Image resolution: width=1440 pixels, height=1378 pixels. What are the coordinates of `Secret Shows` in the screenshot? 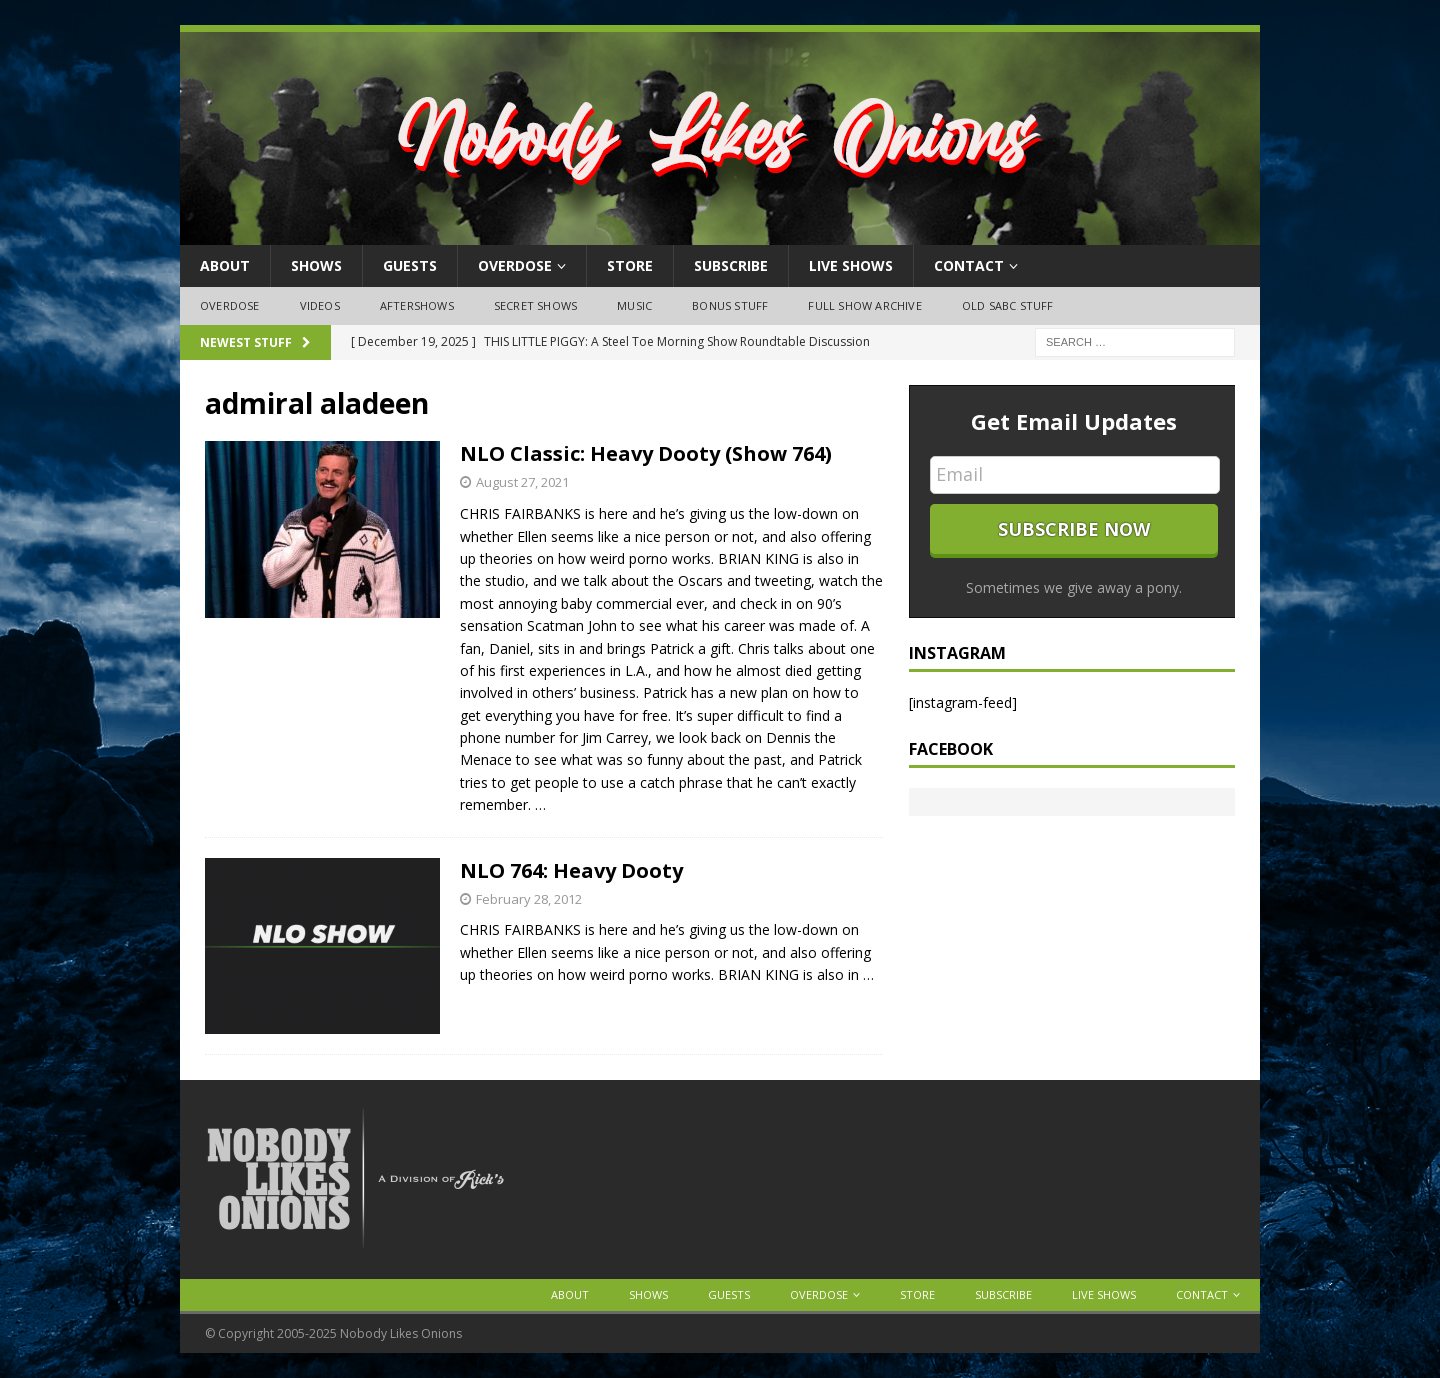 It's located at (535, 305).